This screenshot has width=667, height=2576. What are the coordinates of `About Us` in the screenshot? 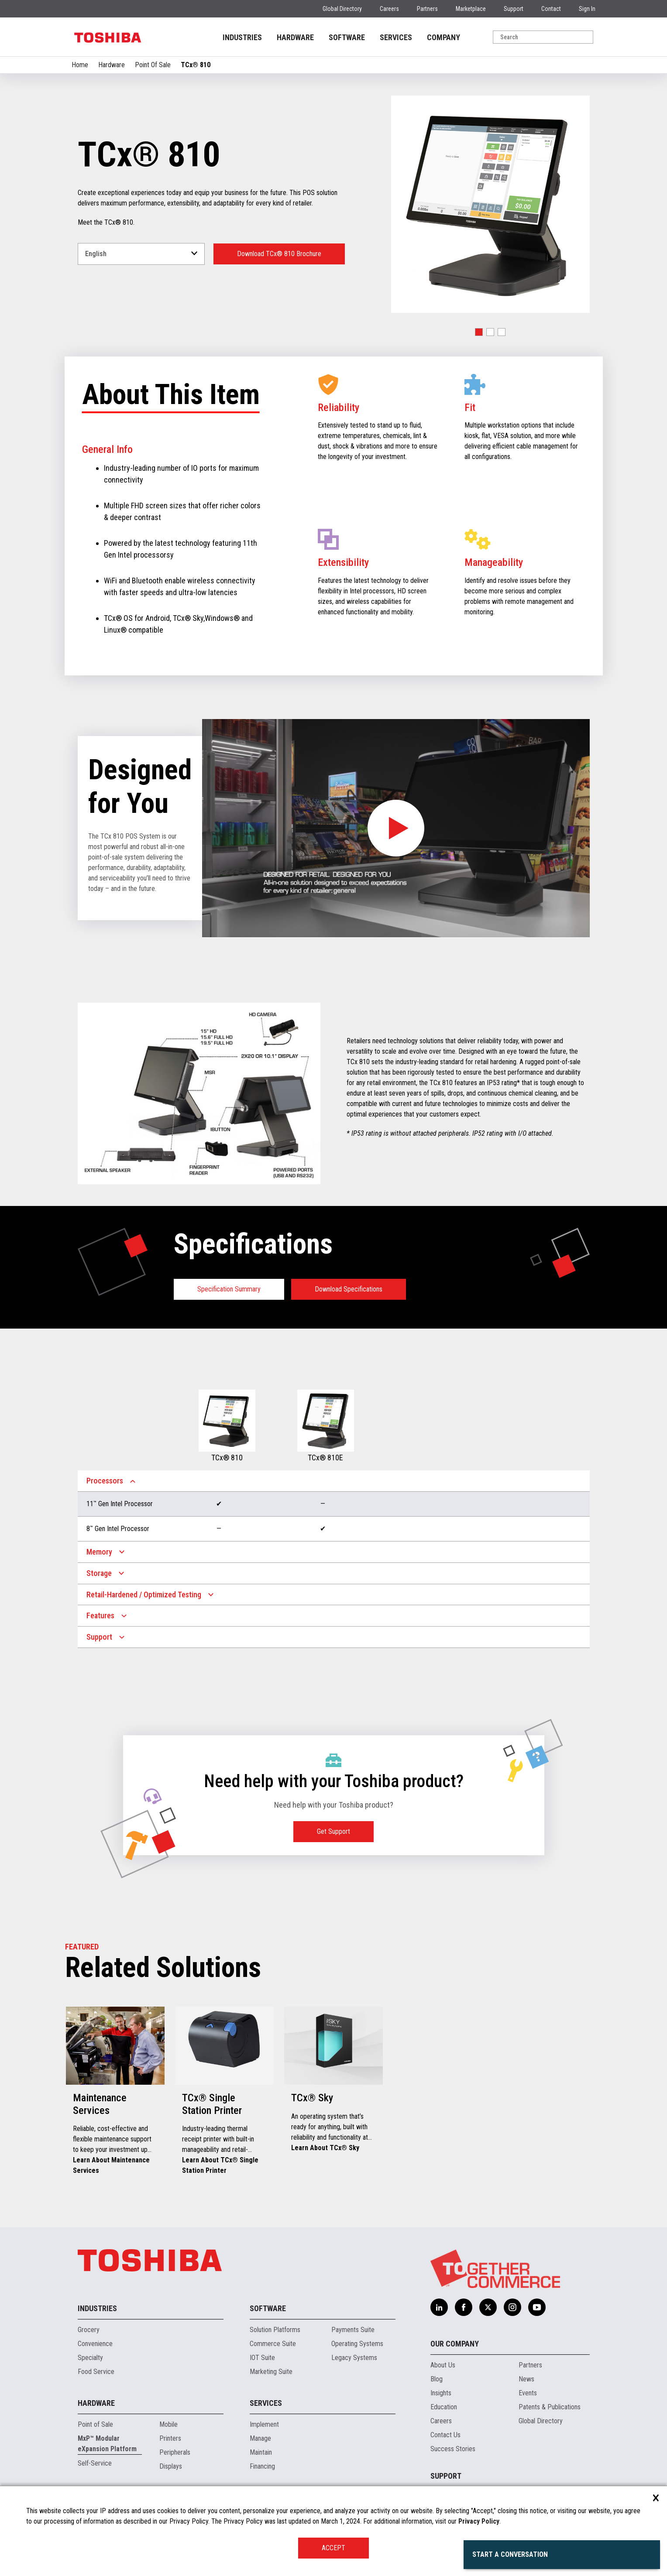 It's located at (442, 2365).